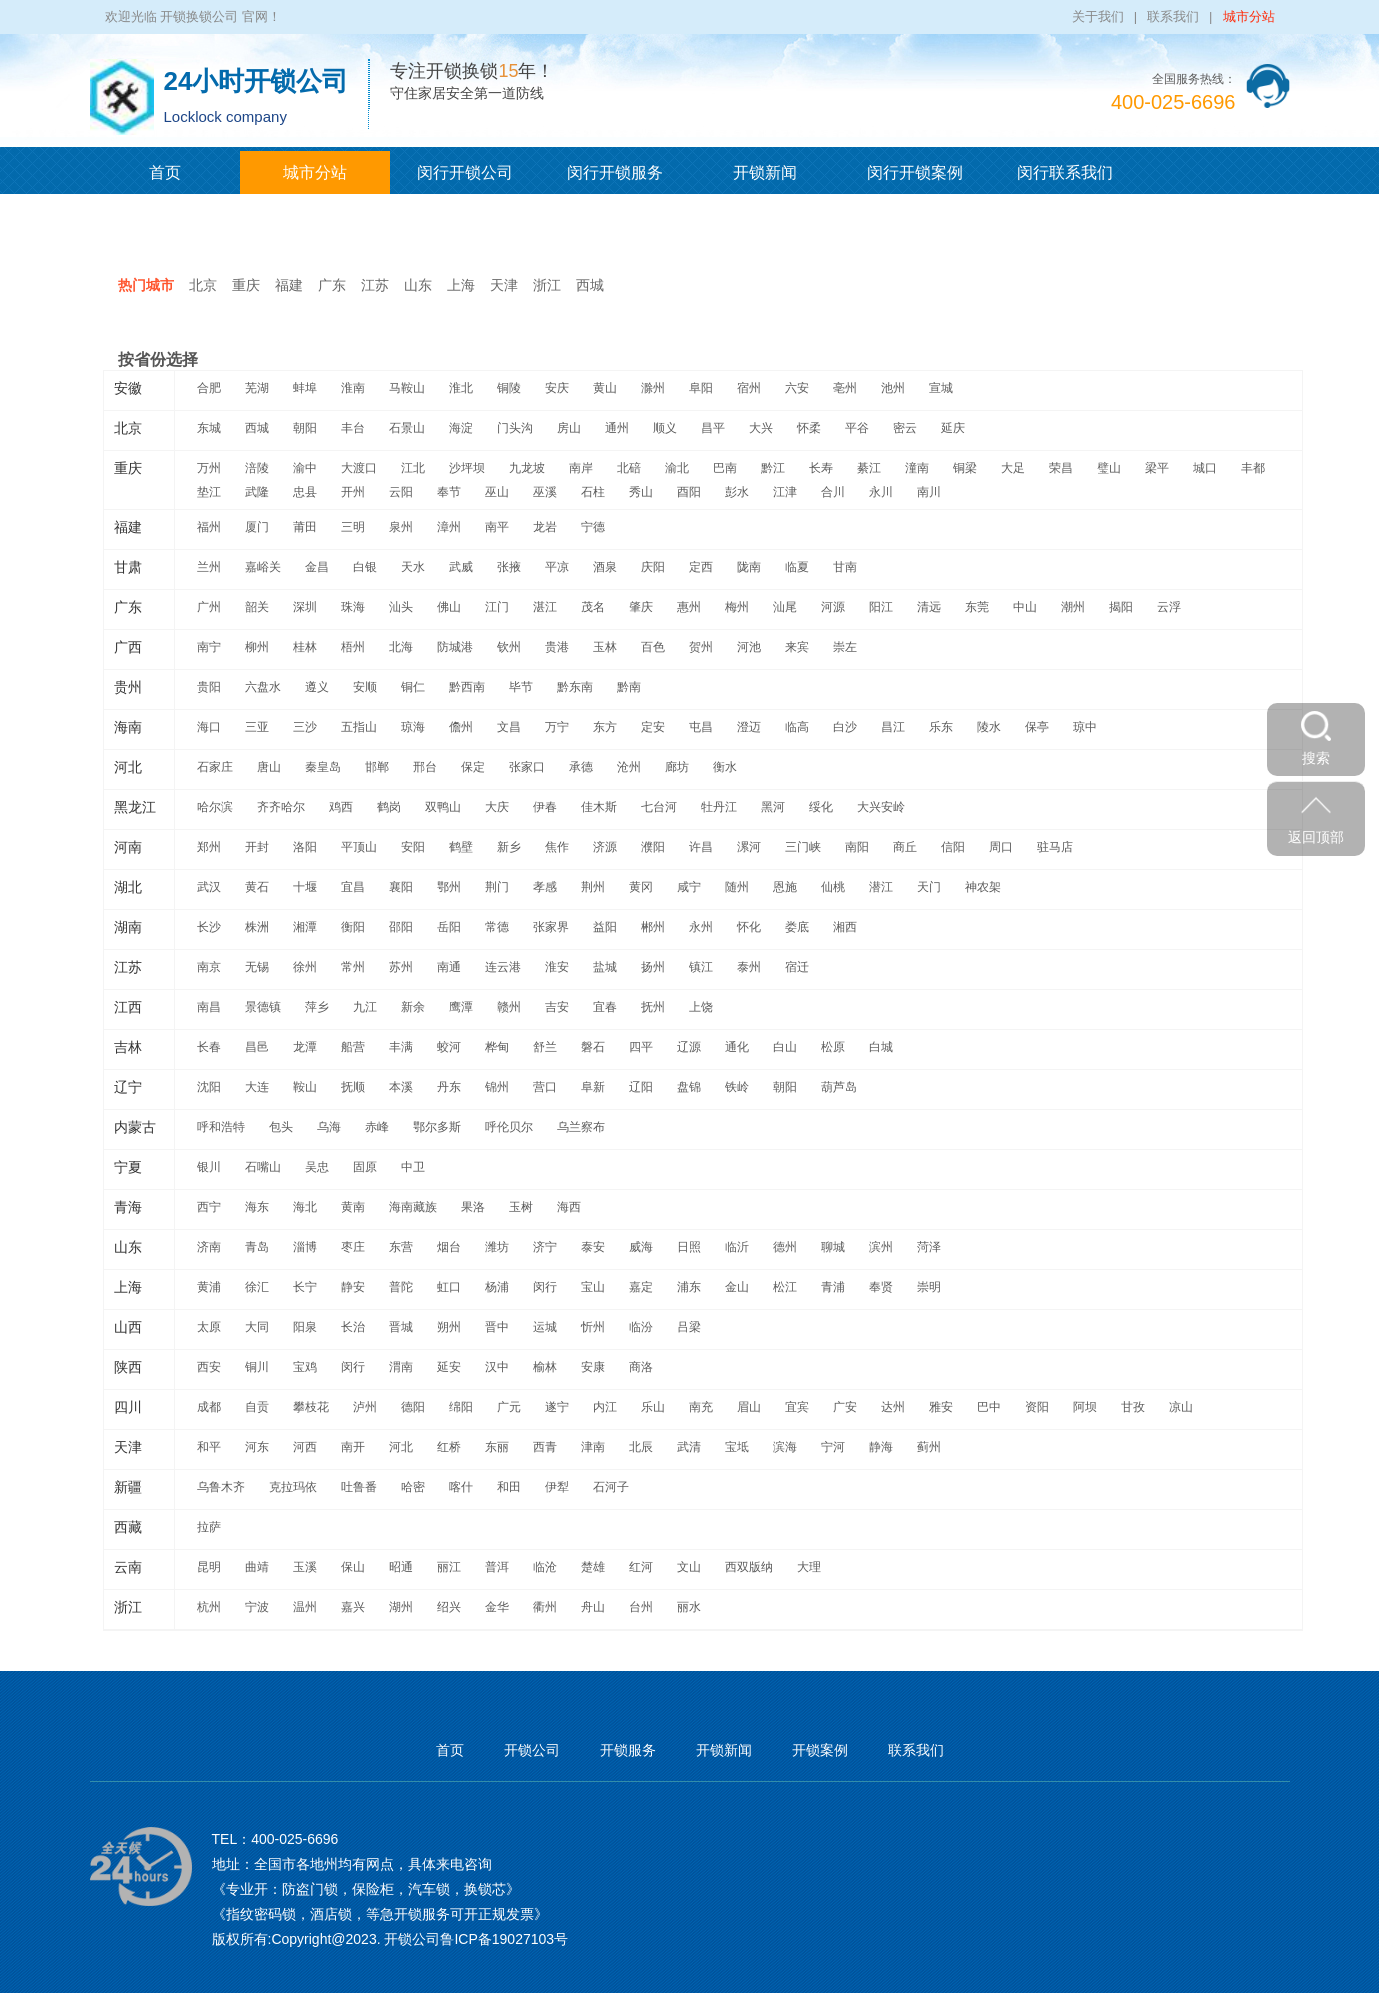 The image size is (1379, 1993). What do you see at coordinates (209, 727) in the screenshot?
I see `海口` at bounding box center [209, 727].